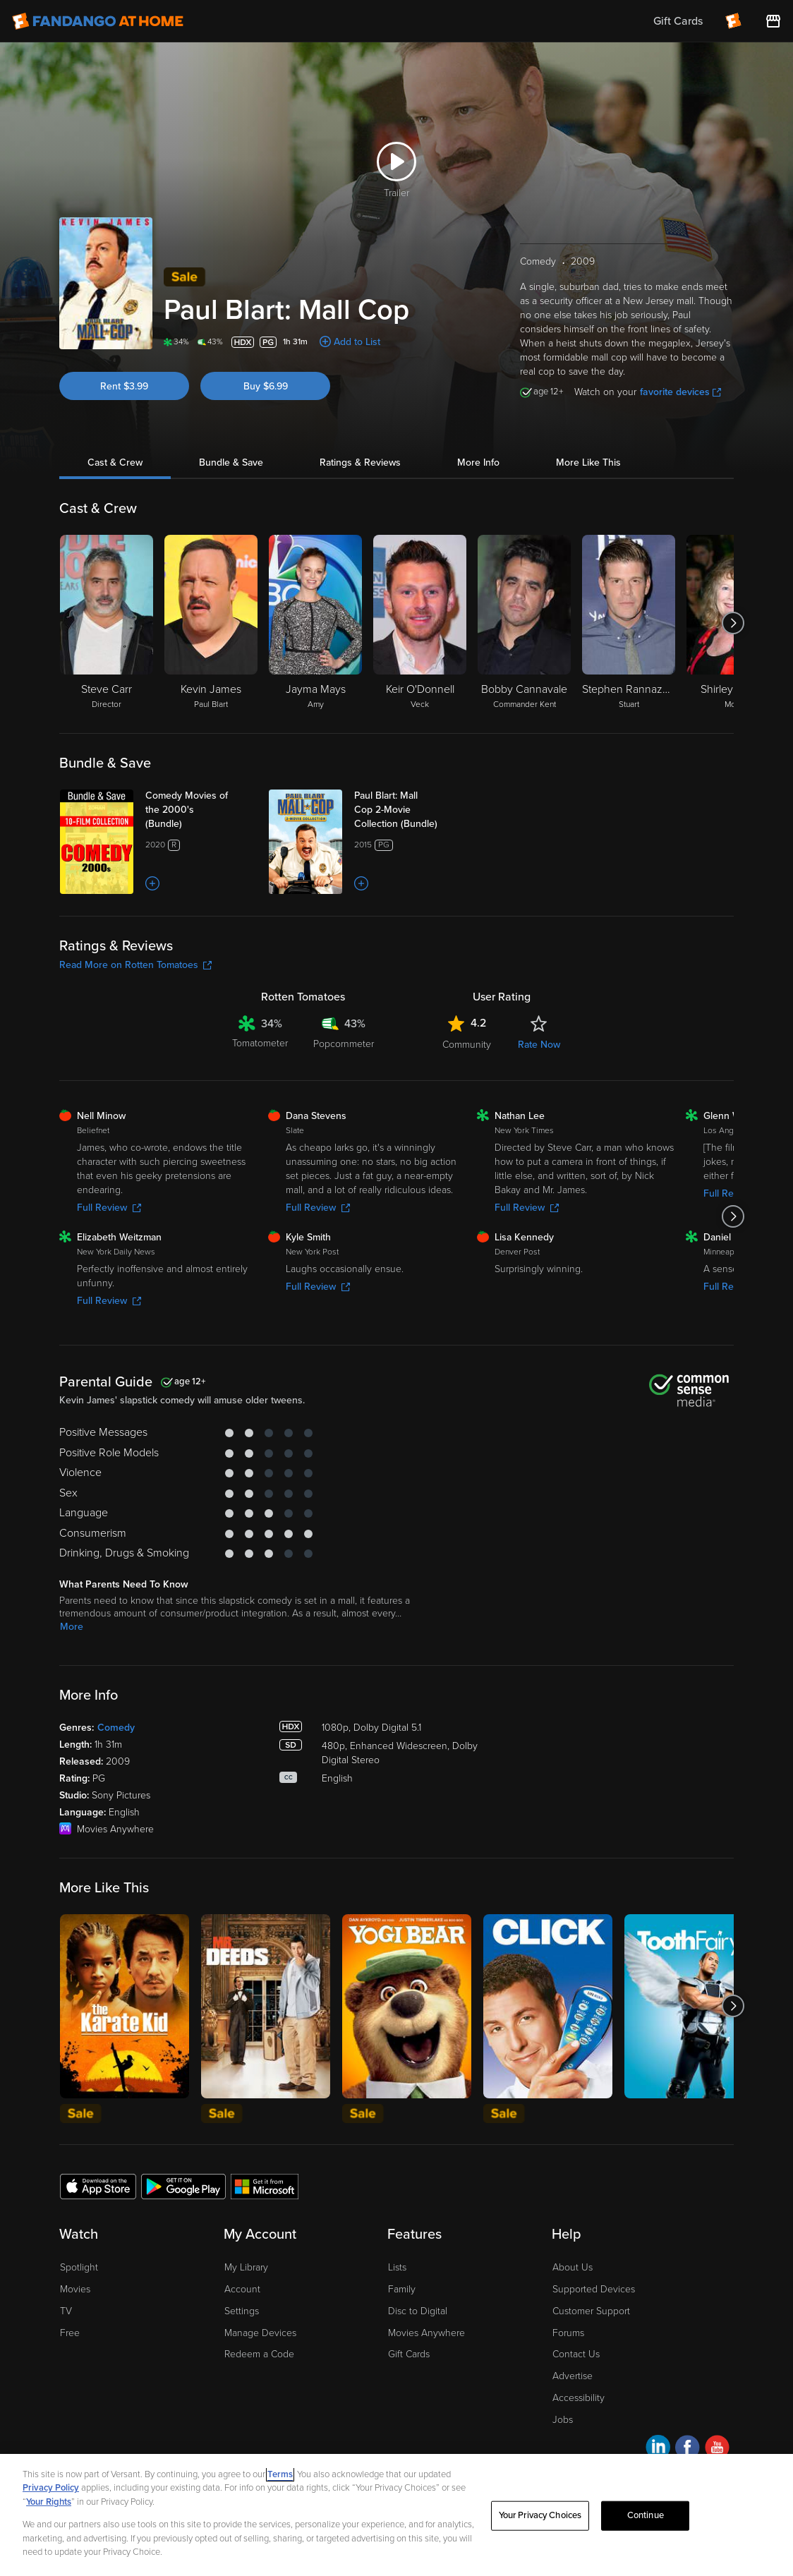 The width and height of the screenshot is (793, 2576). Describe the element at coordinates (75, 2289) in the screenshot. I see `Movies` at that location.